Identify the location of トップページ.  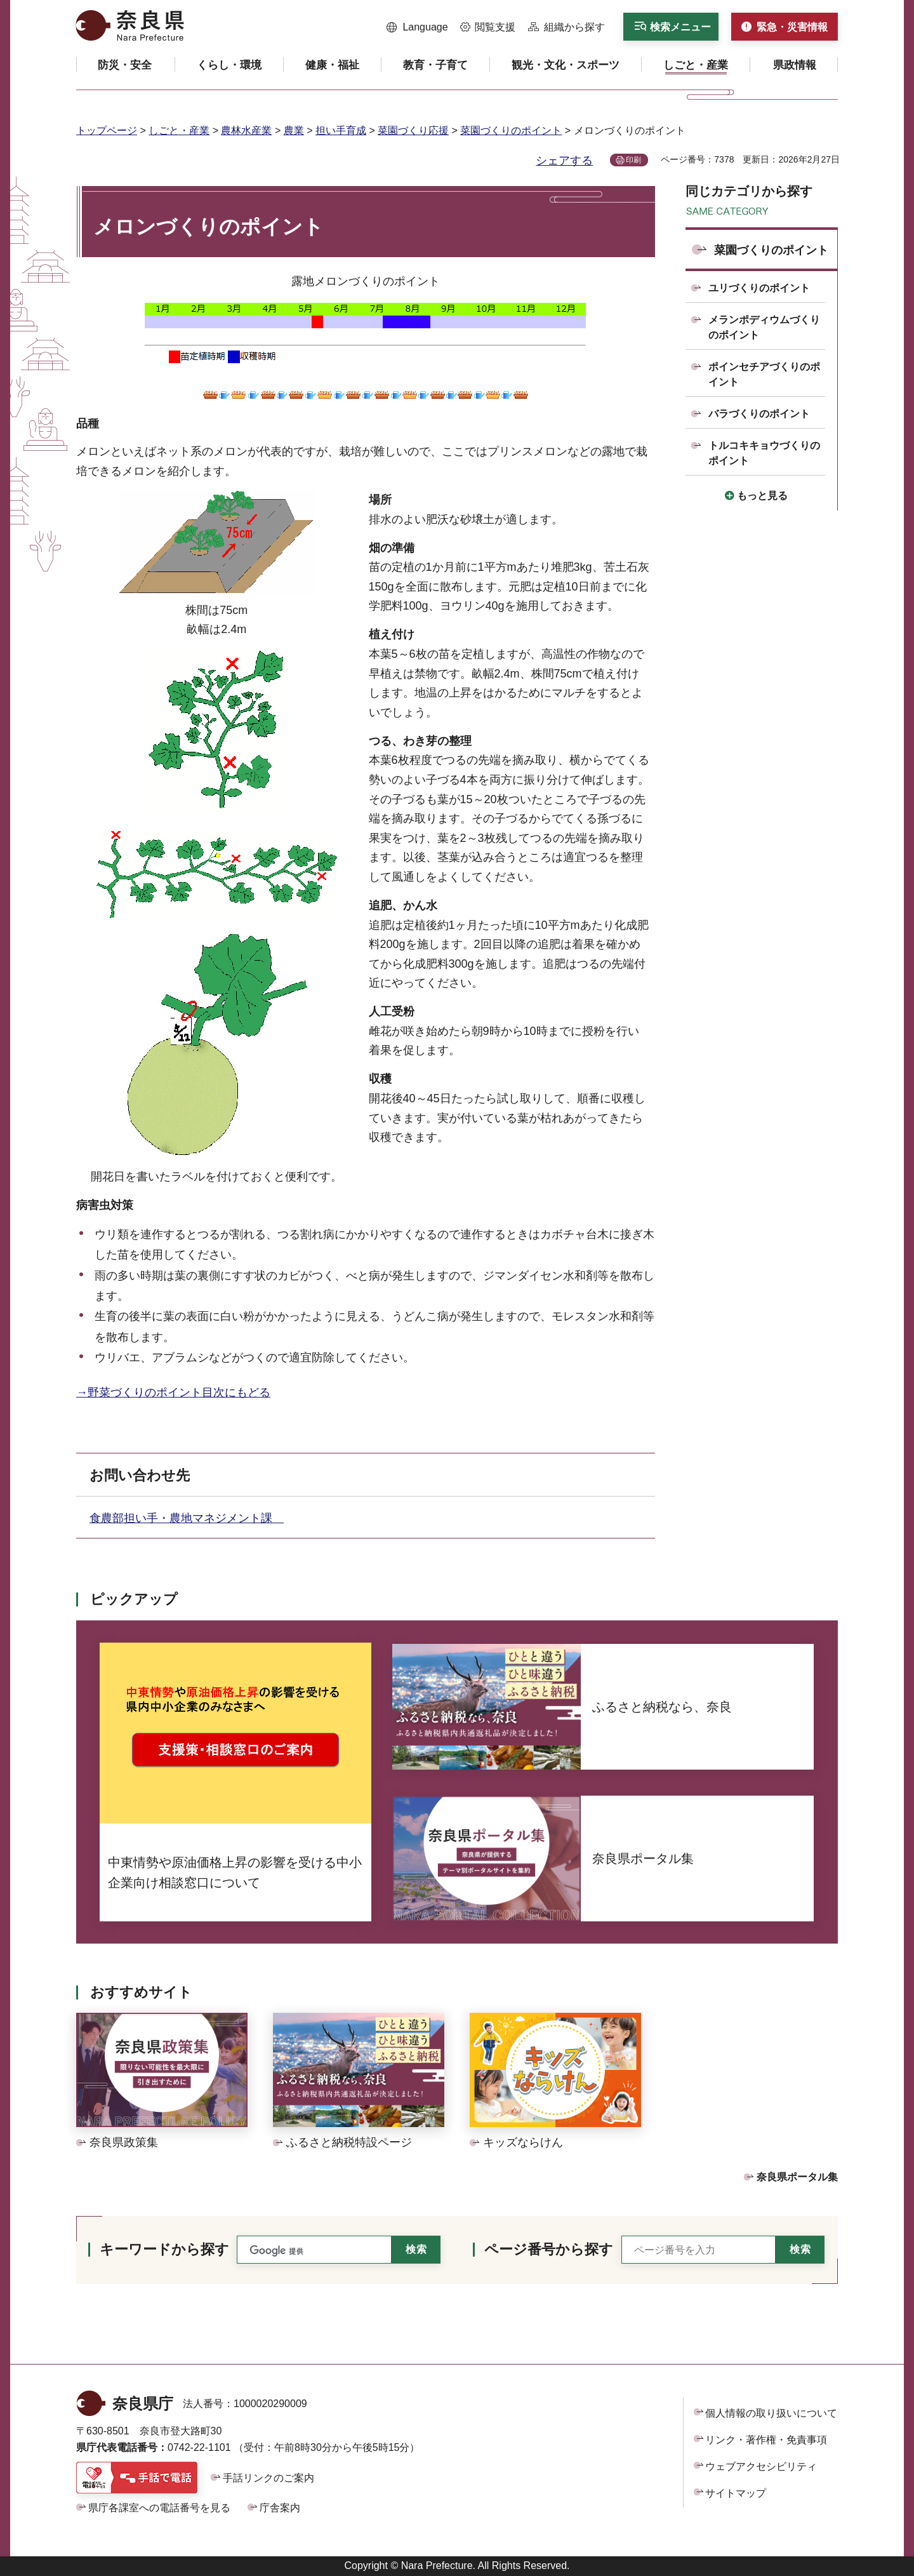
(106, 130).